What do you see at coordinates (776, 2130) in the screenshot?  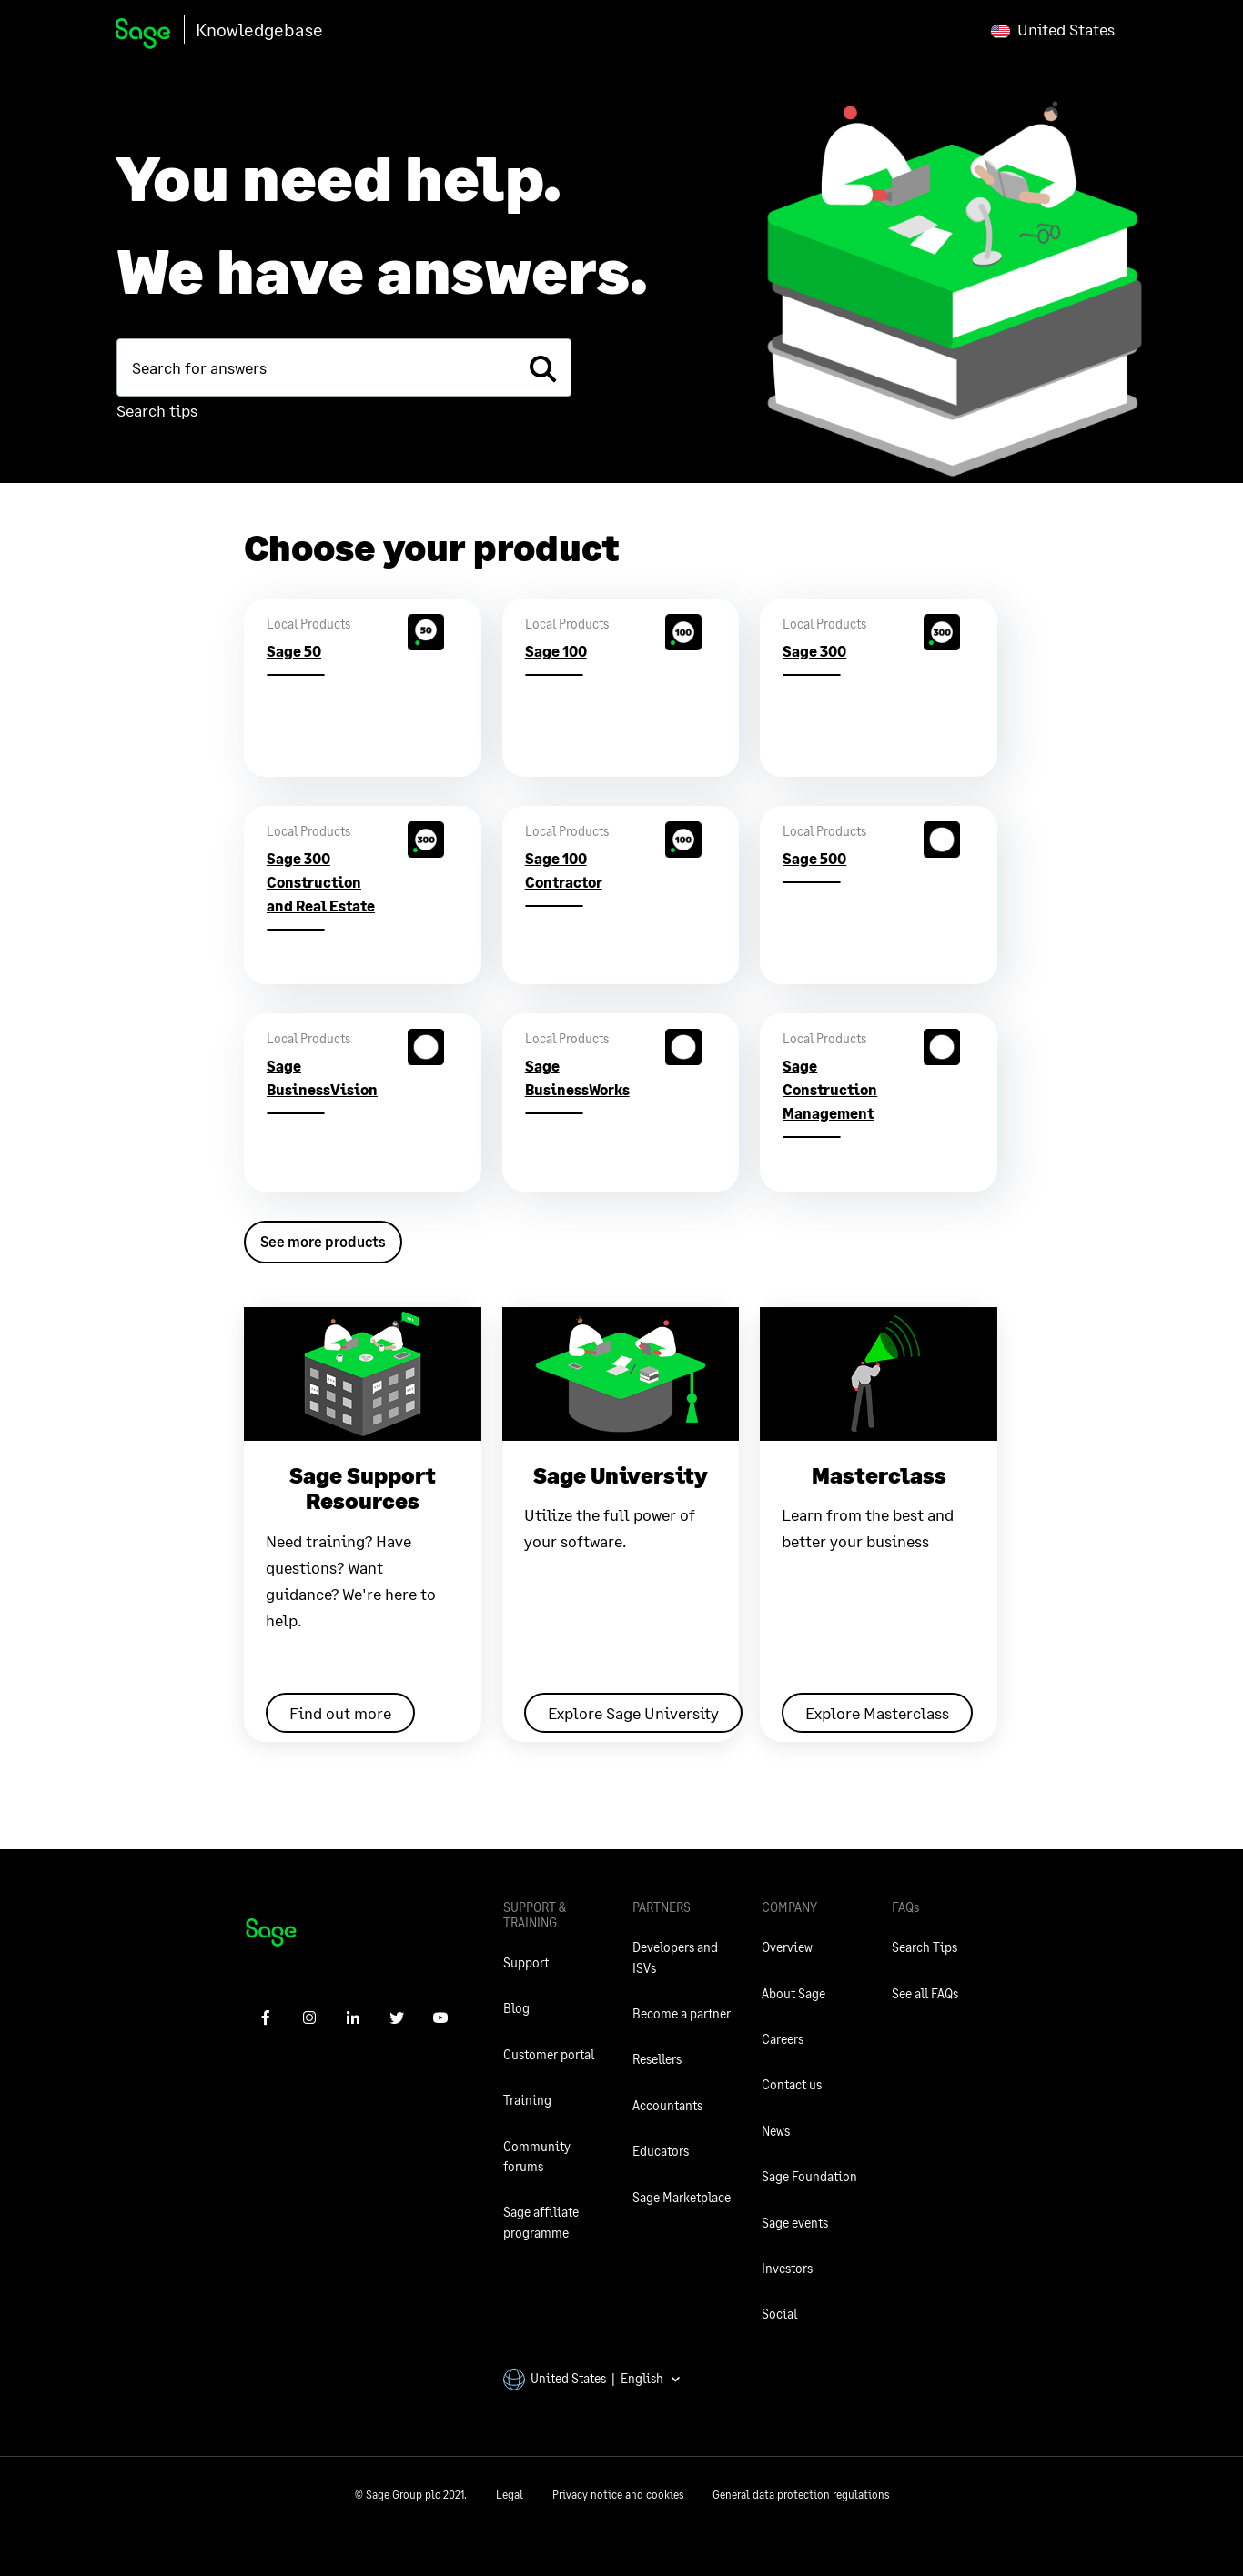 I see `News` at bounding box center [776, 2130].